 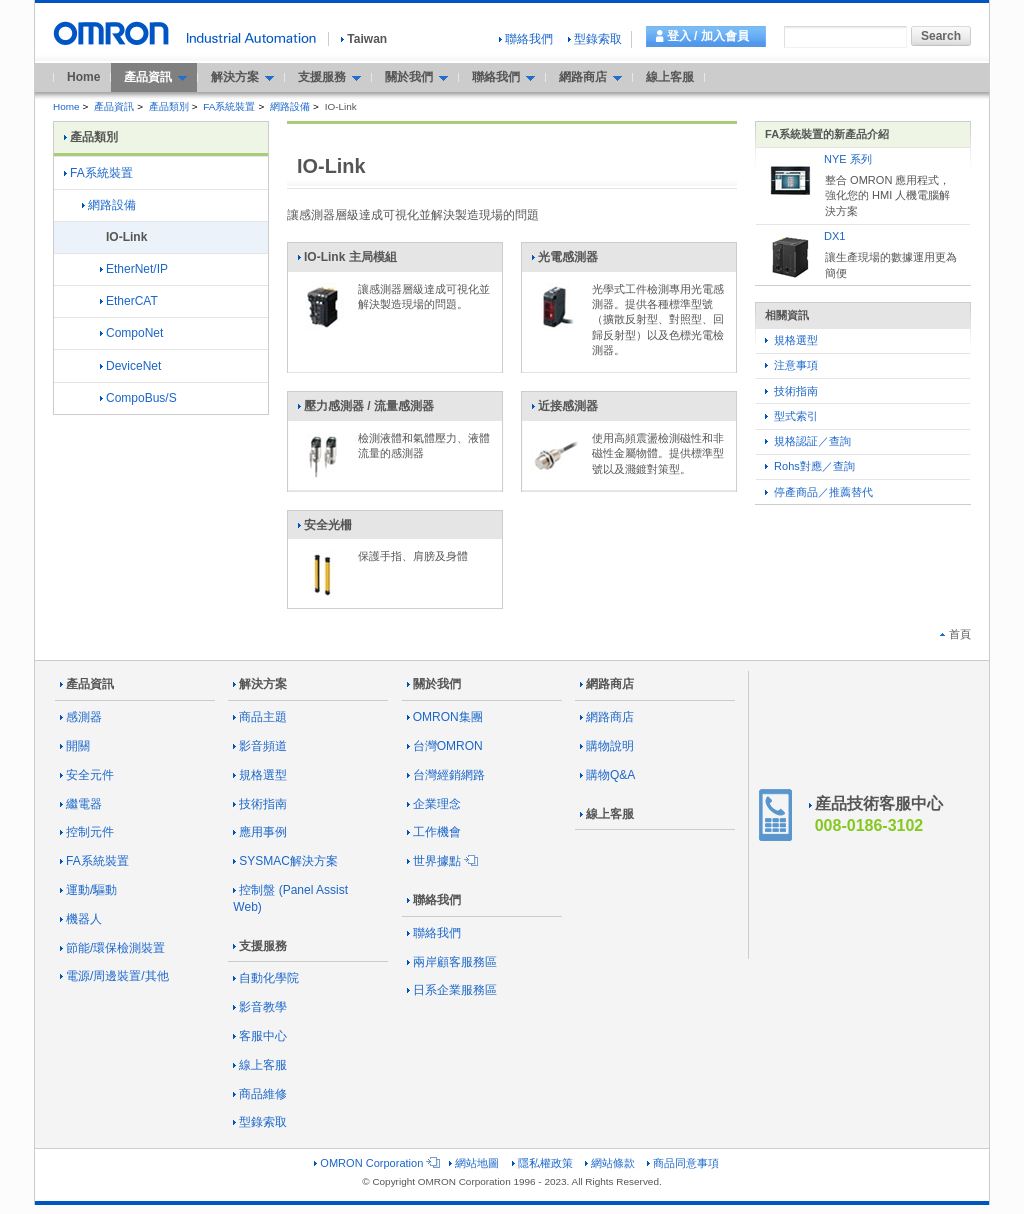 What do you see at coordinates (134, 269) in the screenshot?
I see `EtherNet/IP` at bounding box center [134, 269].